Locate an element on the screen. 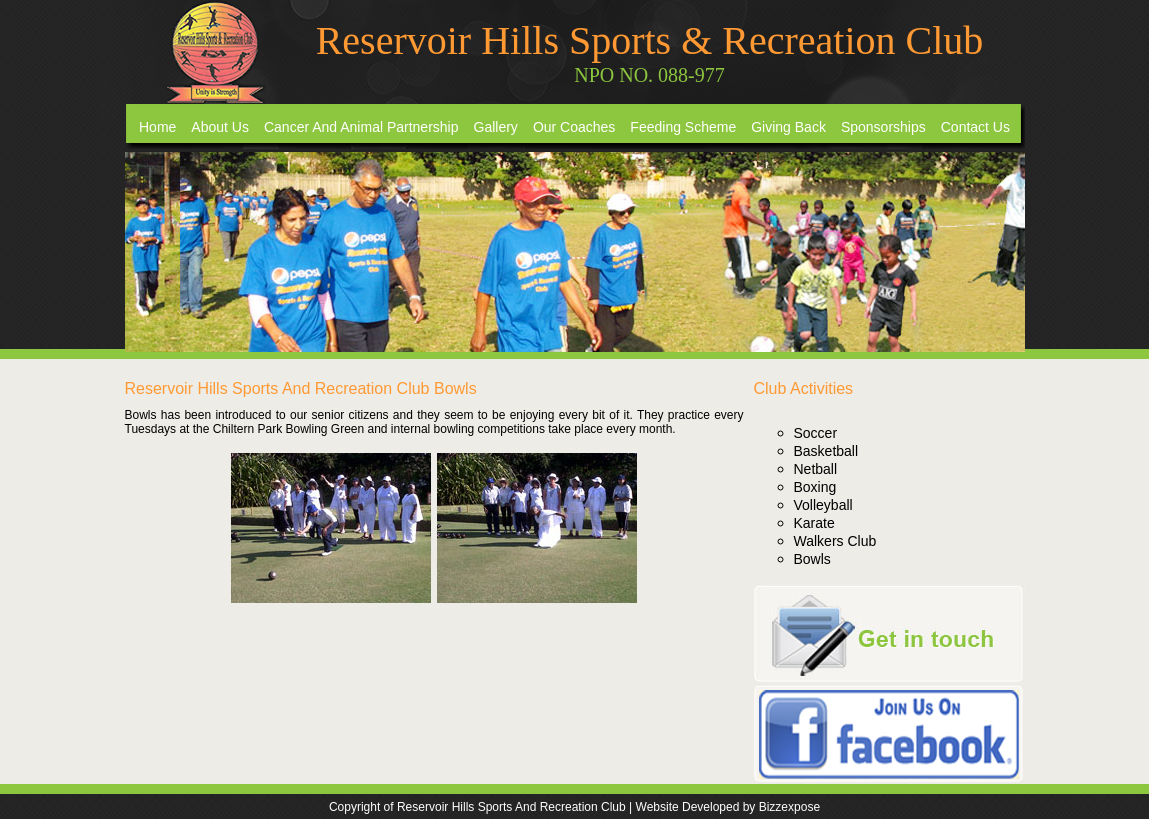  Bowls is located at coordinates (812, 559).